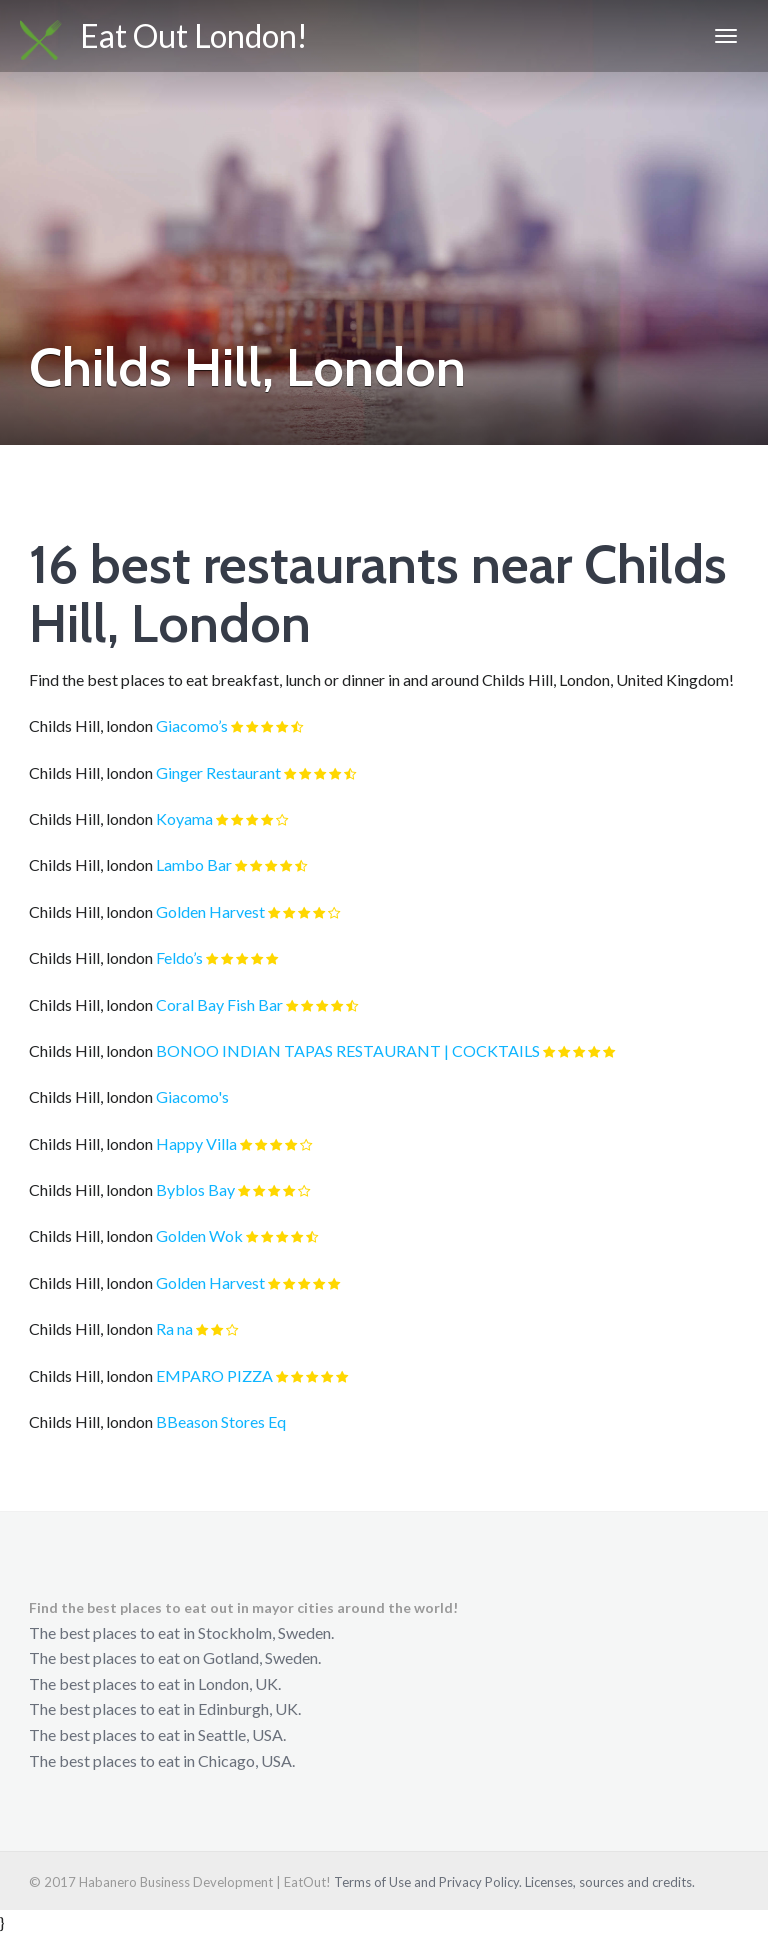 This screenshot has height=1935, width=768. What do you see at coordinates (218, 772) in the screenshot?
I see `Ginger Restaurant` at bounding box center [218, 772].